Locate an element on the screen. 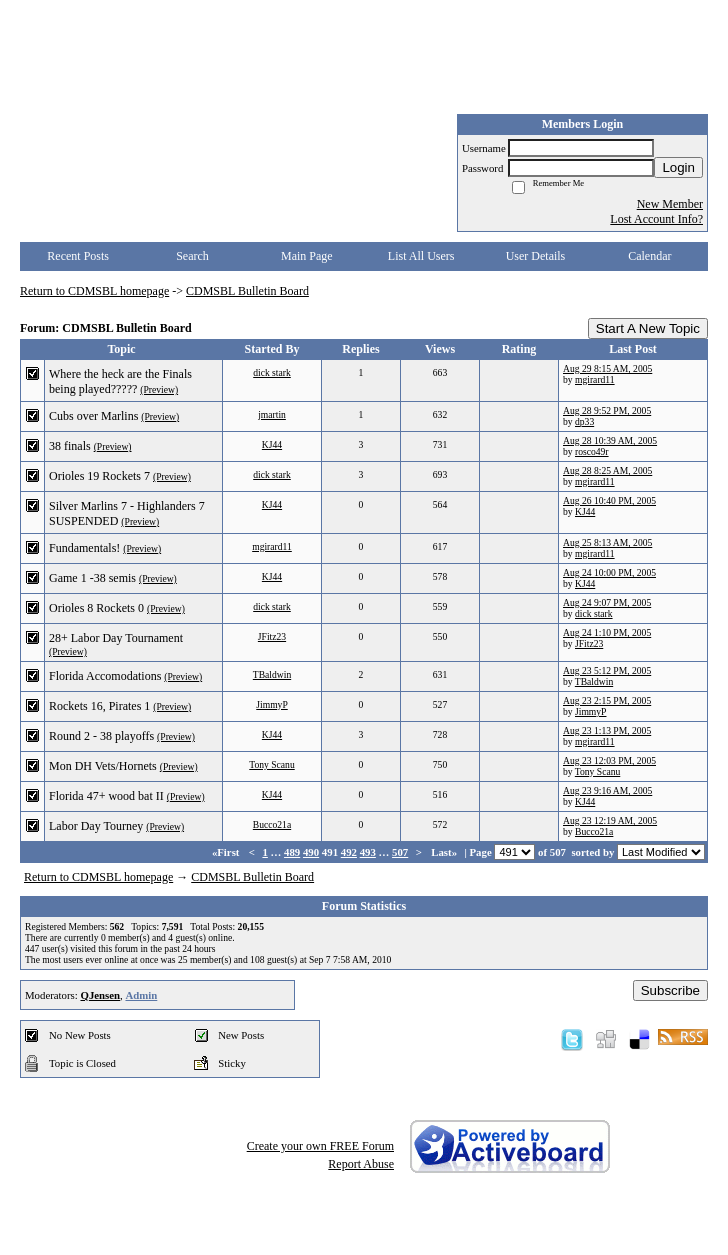 This screenshot has height=1255, width=728. 28+ Labor Day Tournament is located at coordinates (116, 638).